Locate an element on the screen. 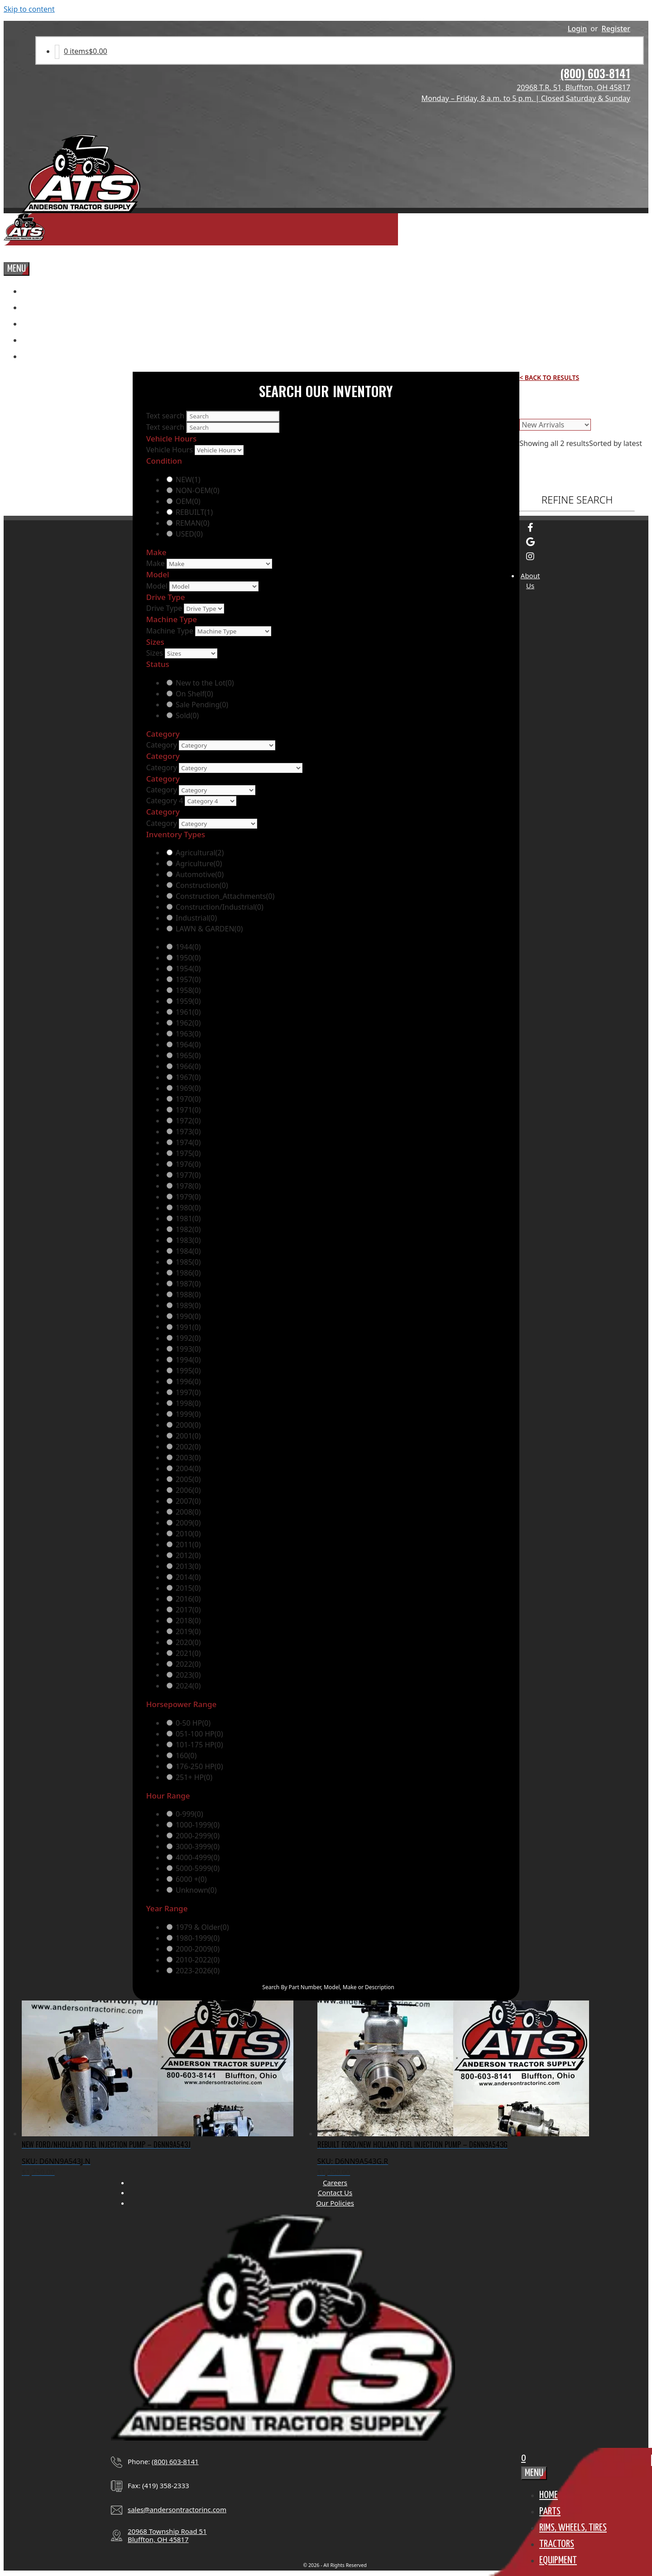 This screenshot has height=2576, width=652. 2009 is located at coordinates (188, 1523).